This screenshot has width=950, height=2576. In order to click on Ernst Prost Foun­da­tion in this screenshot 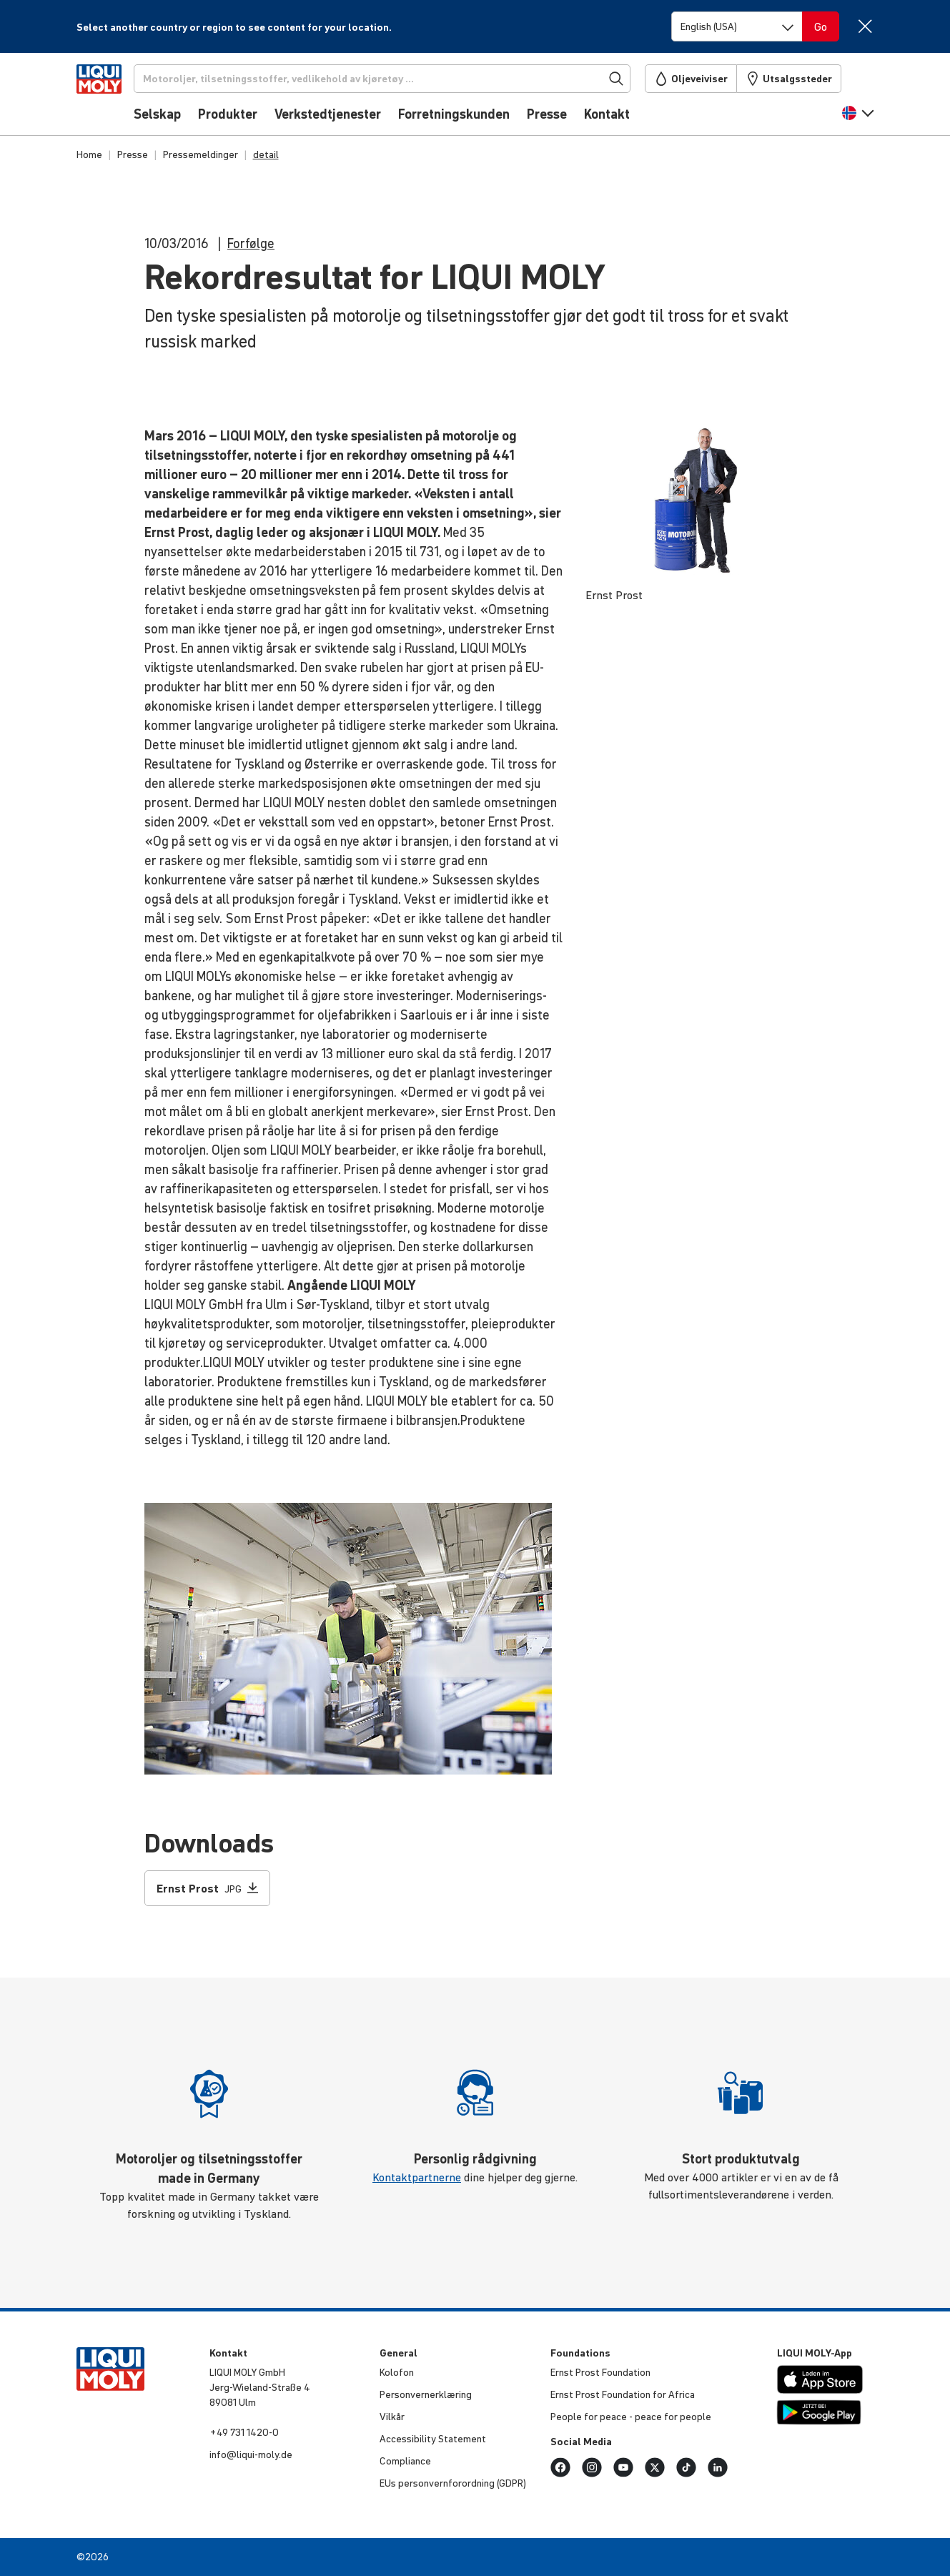, I will do `click(600, 2372)`.